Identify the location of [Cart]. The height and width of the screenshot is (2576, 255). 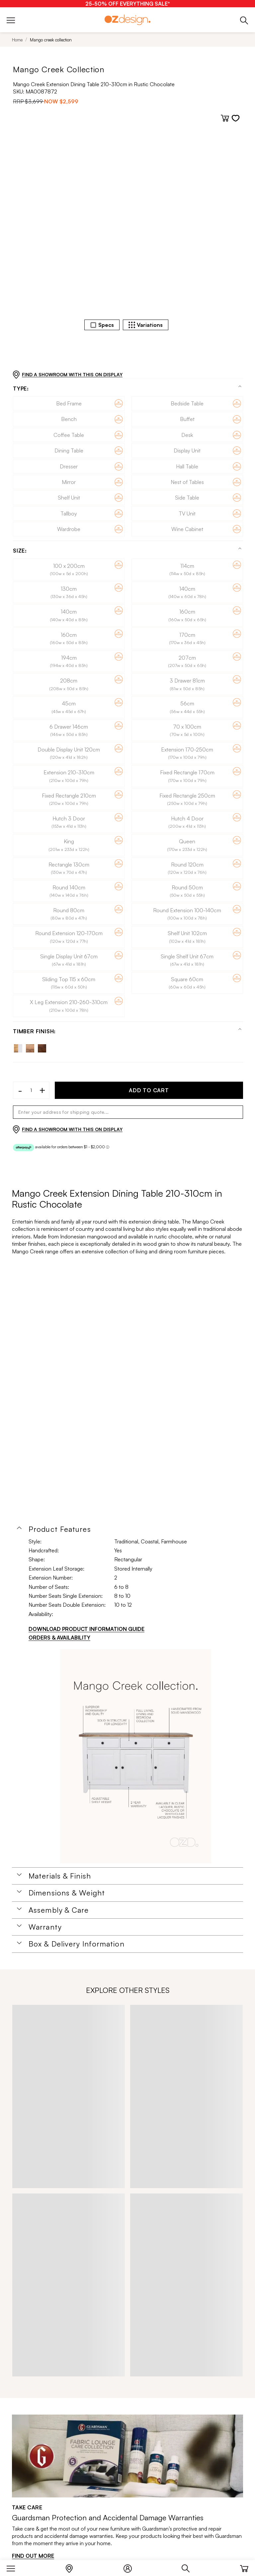
(244, 2567).